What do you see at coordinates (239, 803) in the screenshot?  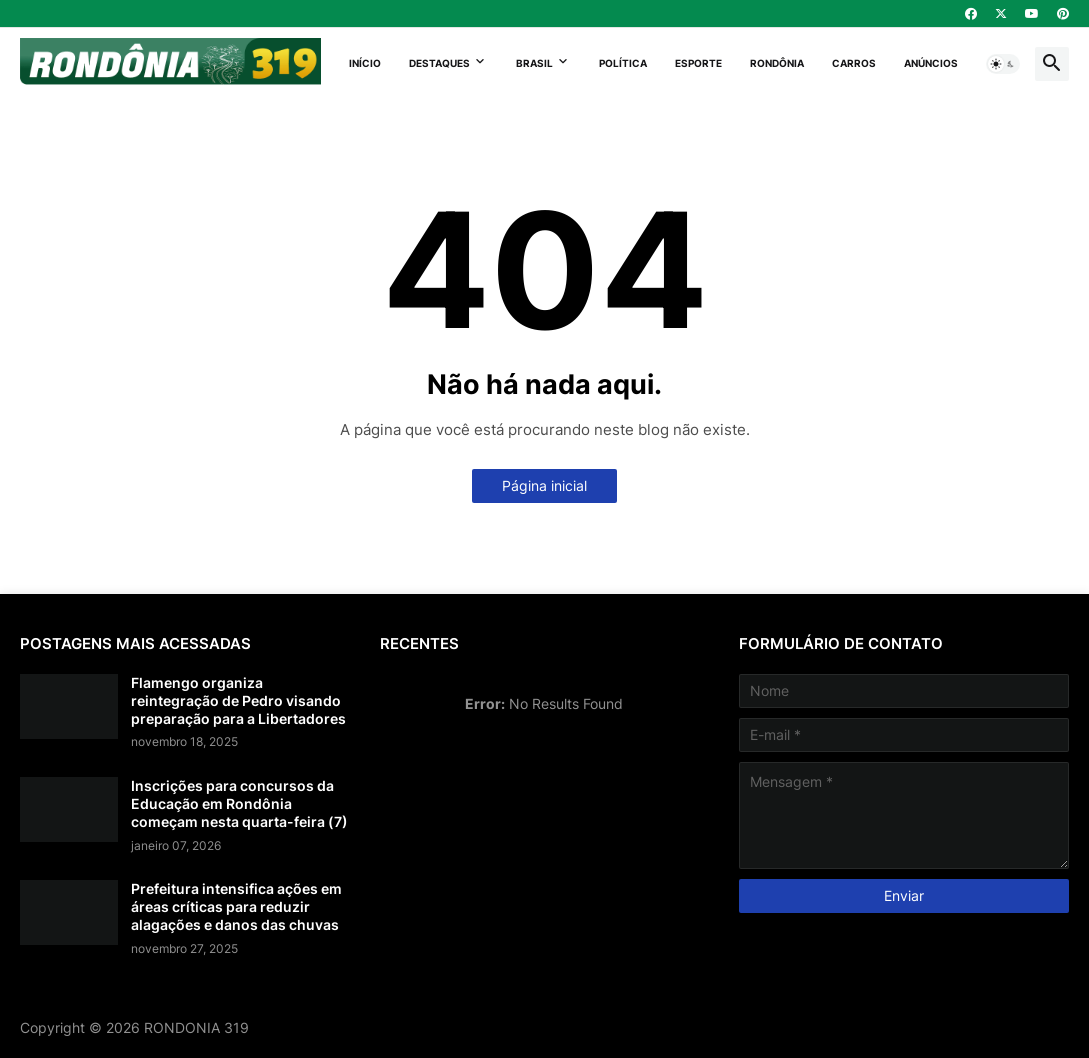 I see `Inscrições para concursos da Educação em Rondônia começam nesta quarta-feira (7)` at bounding box center [239, 803].